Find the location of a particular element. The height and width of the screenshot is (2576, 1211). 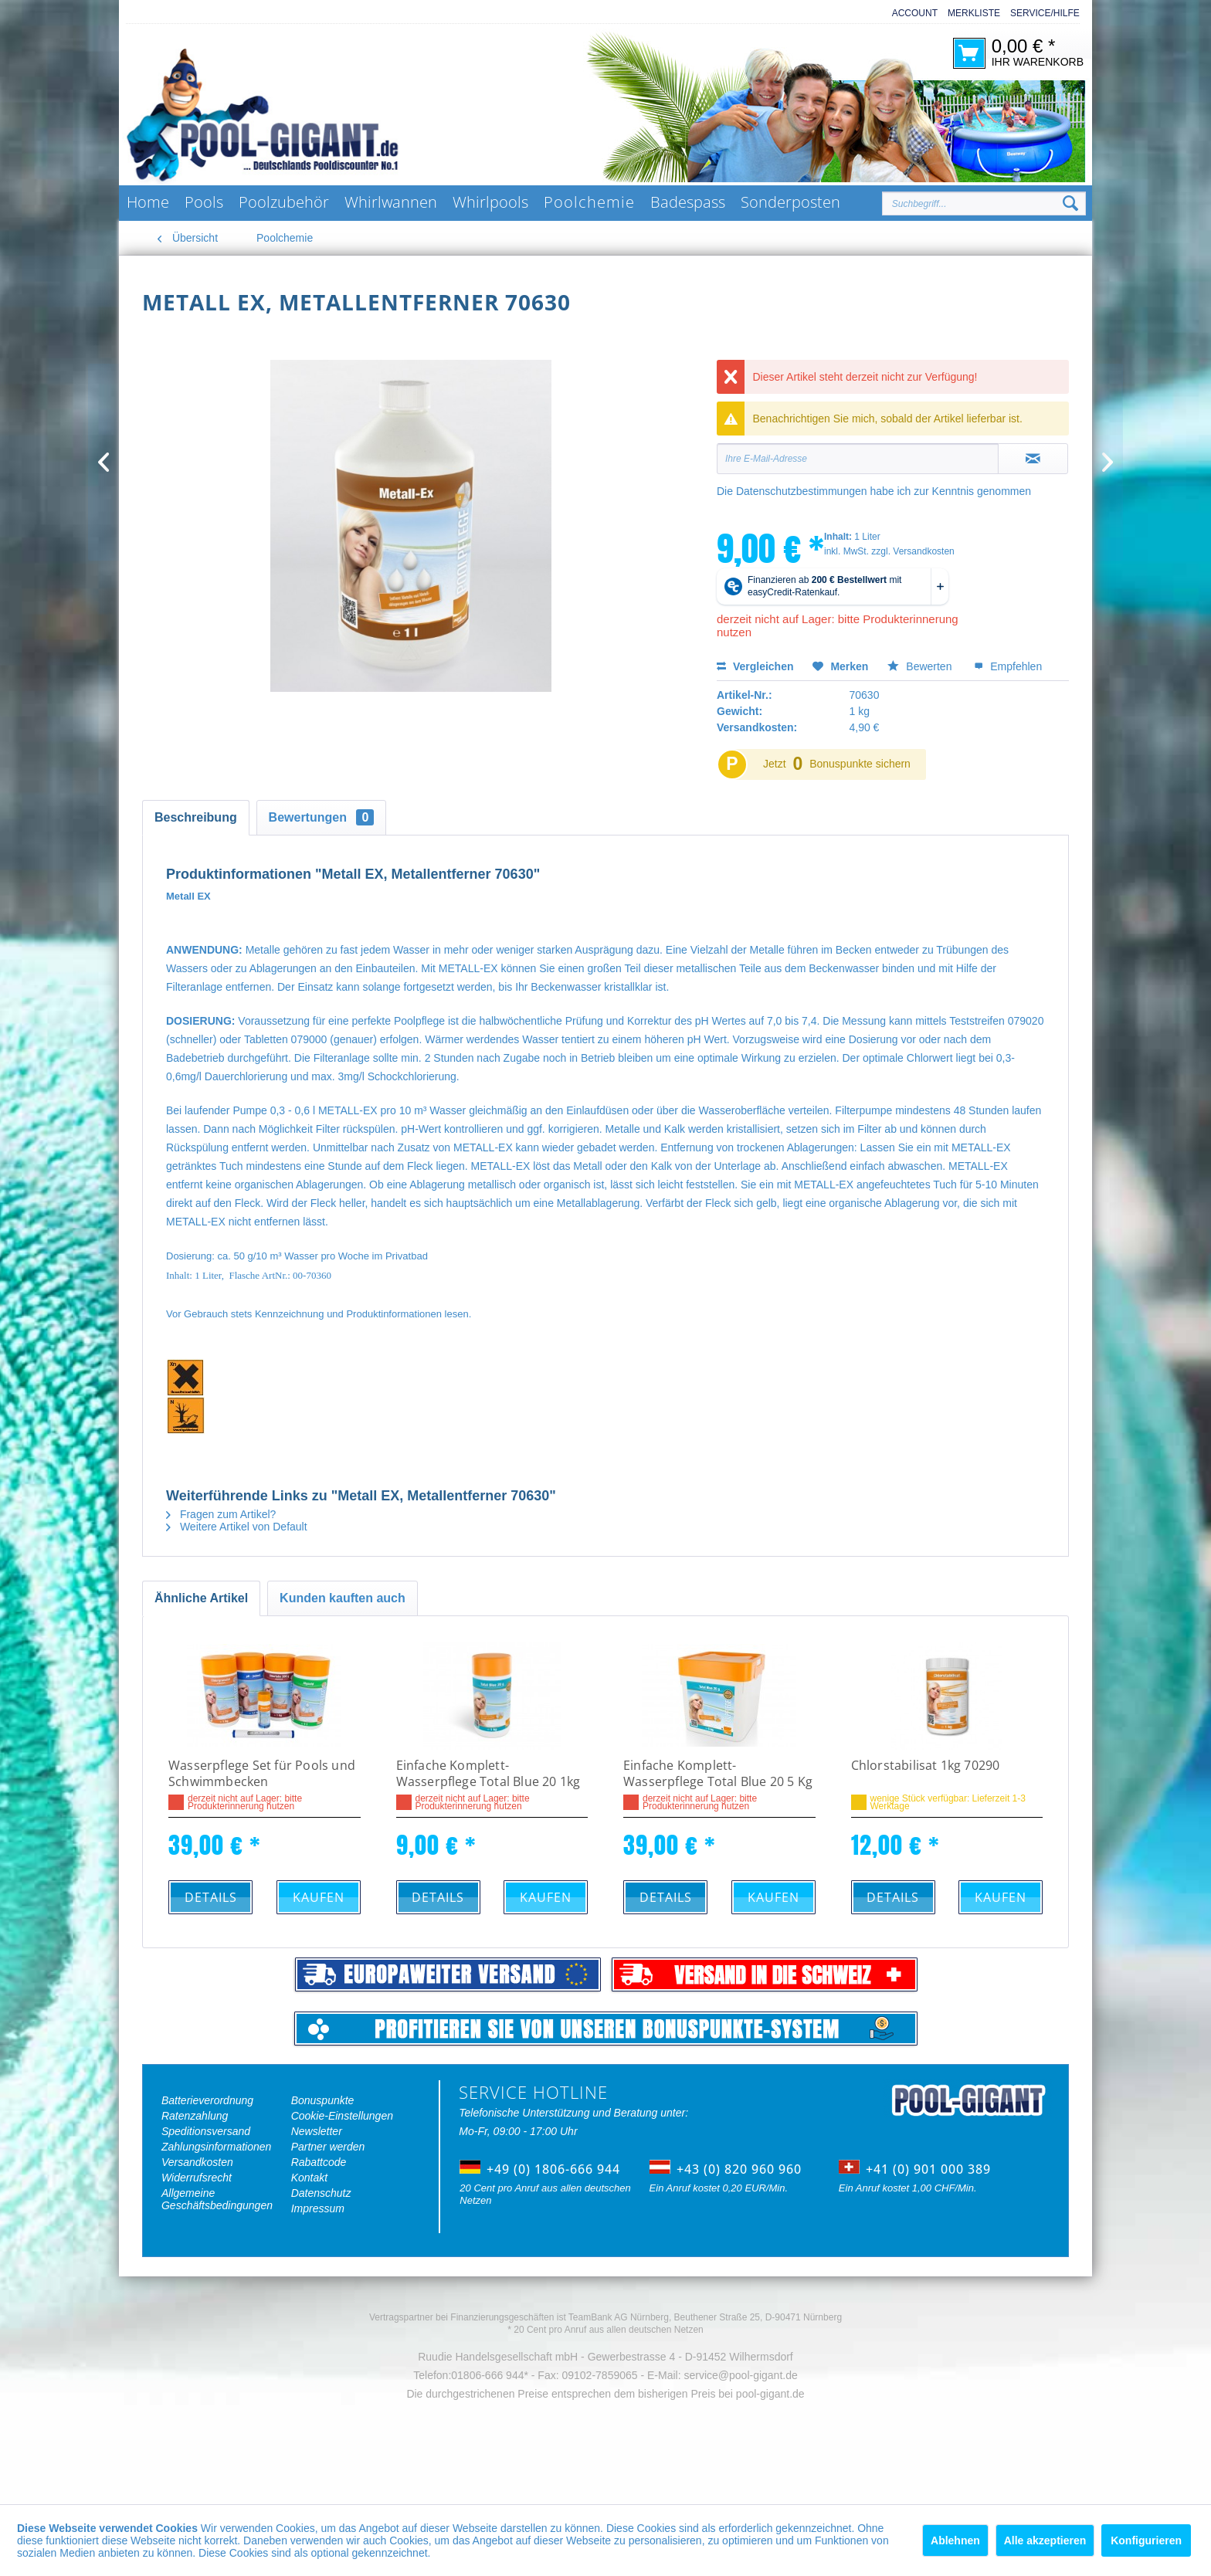

Batterieverordnung is located at coordinates (207, 2100).